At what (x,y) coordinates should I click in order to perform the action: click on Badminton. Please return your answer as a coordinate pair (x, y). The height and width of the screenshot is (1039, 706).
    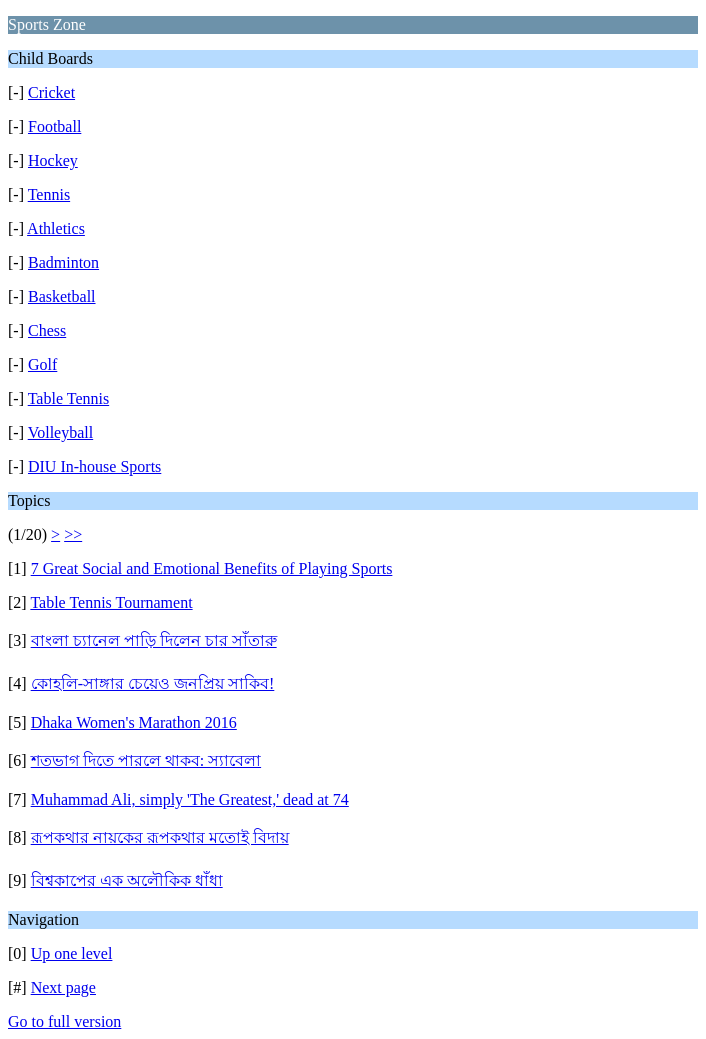
    Looking at the image, I should click on (63, 262).